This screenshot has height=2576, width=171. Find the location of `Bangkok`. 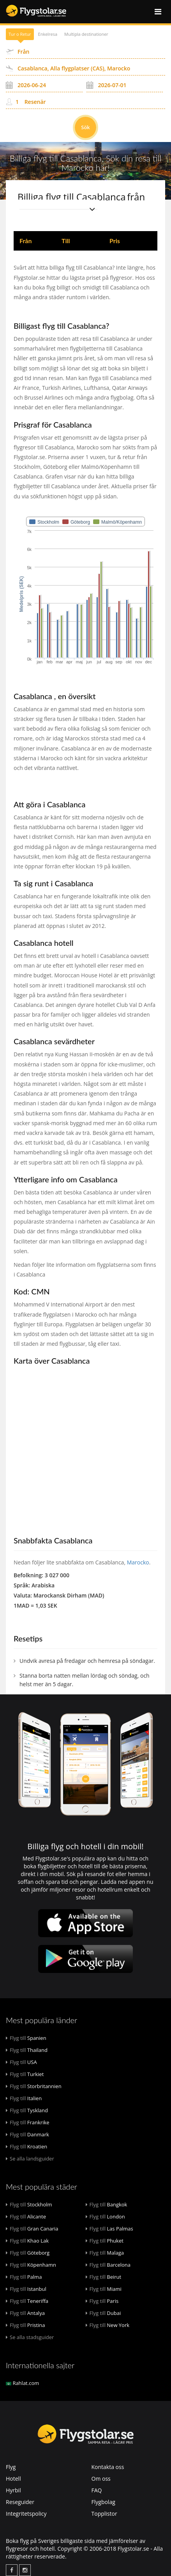

Bangkok is located at coordinates (106, 2204).